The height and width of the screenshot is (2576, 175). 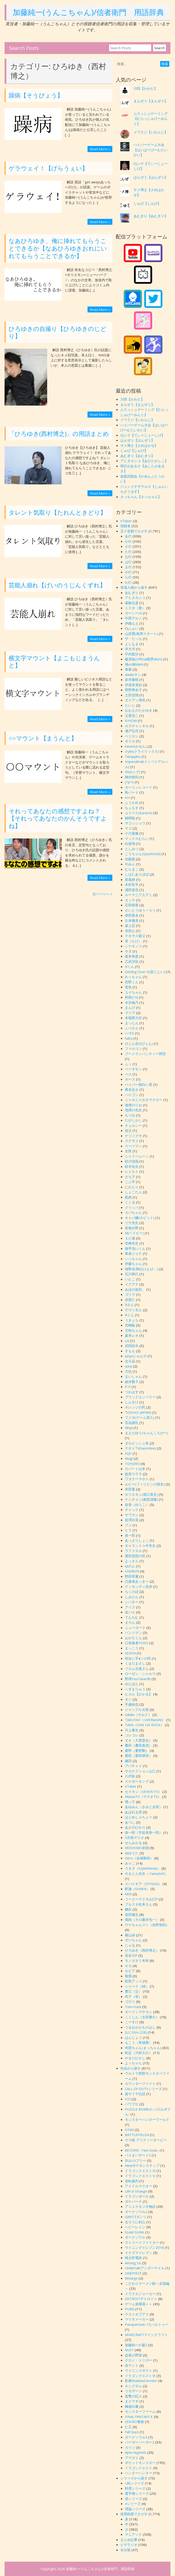 What do you see at coordinates (128, 1760) in the screenshot?
I see `鎌田` at bounding box center [128, 1760].